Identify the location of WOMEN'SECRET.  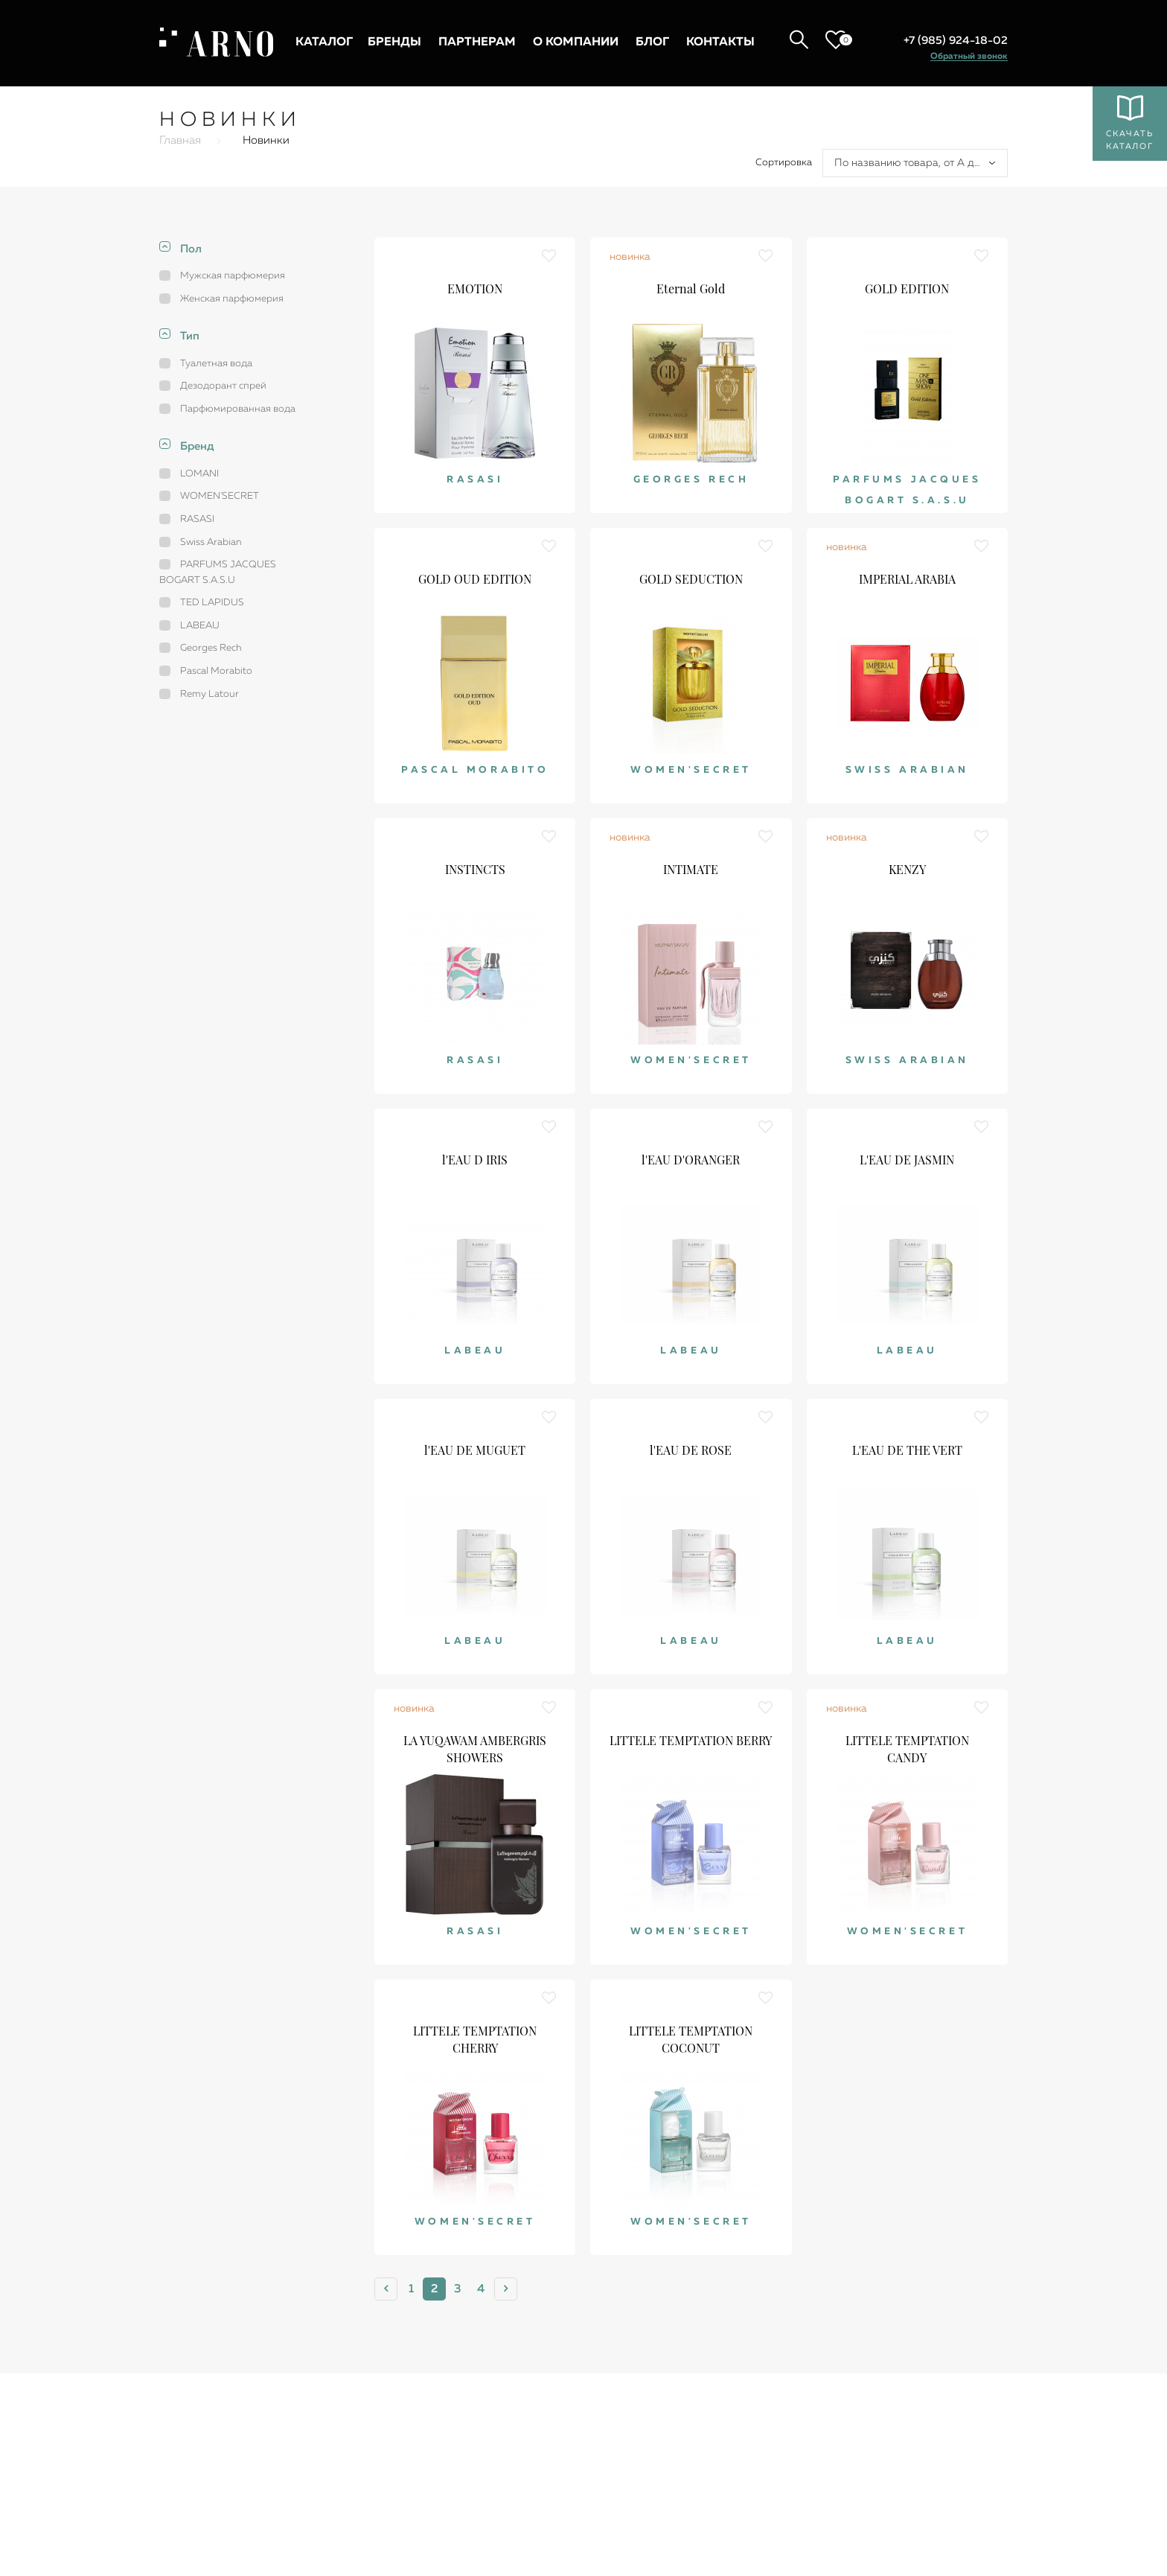
(219, 496).